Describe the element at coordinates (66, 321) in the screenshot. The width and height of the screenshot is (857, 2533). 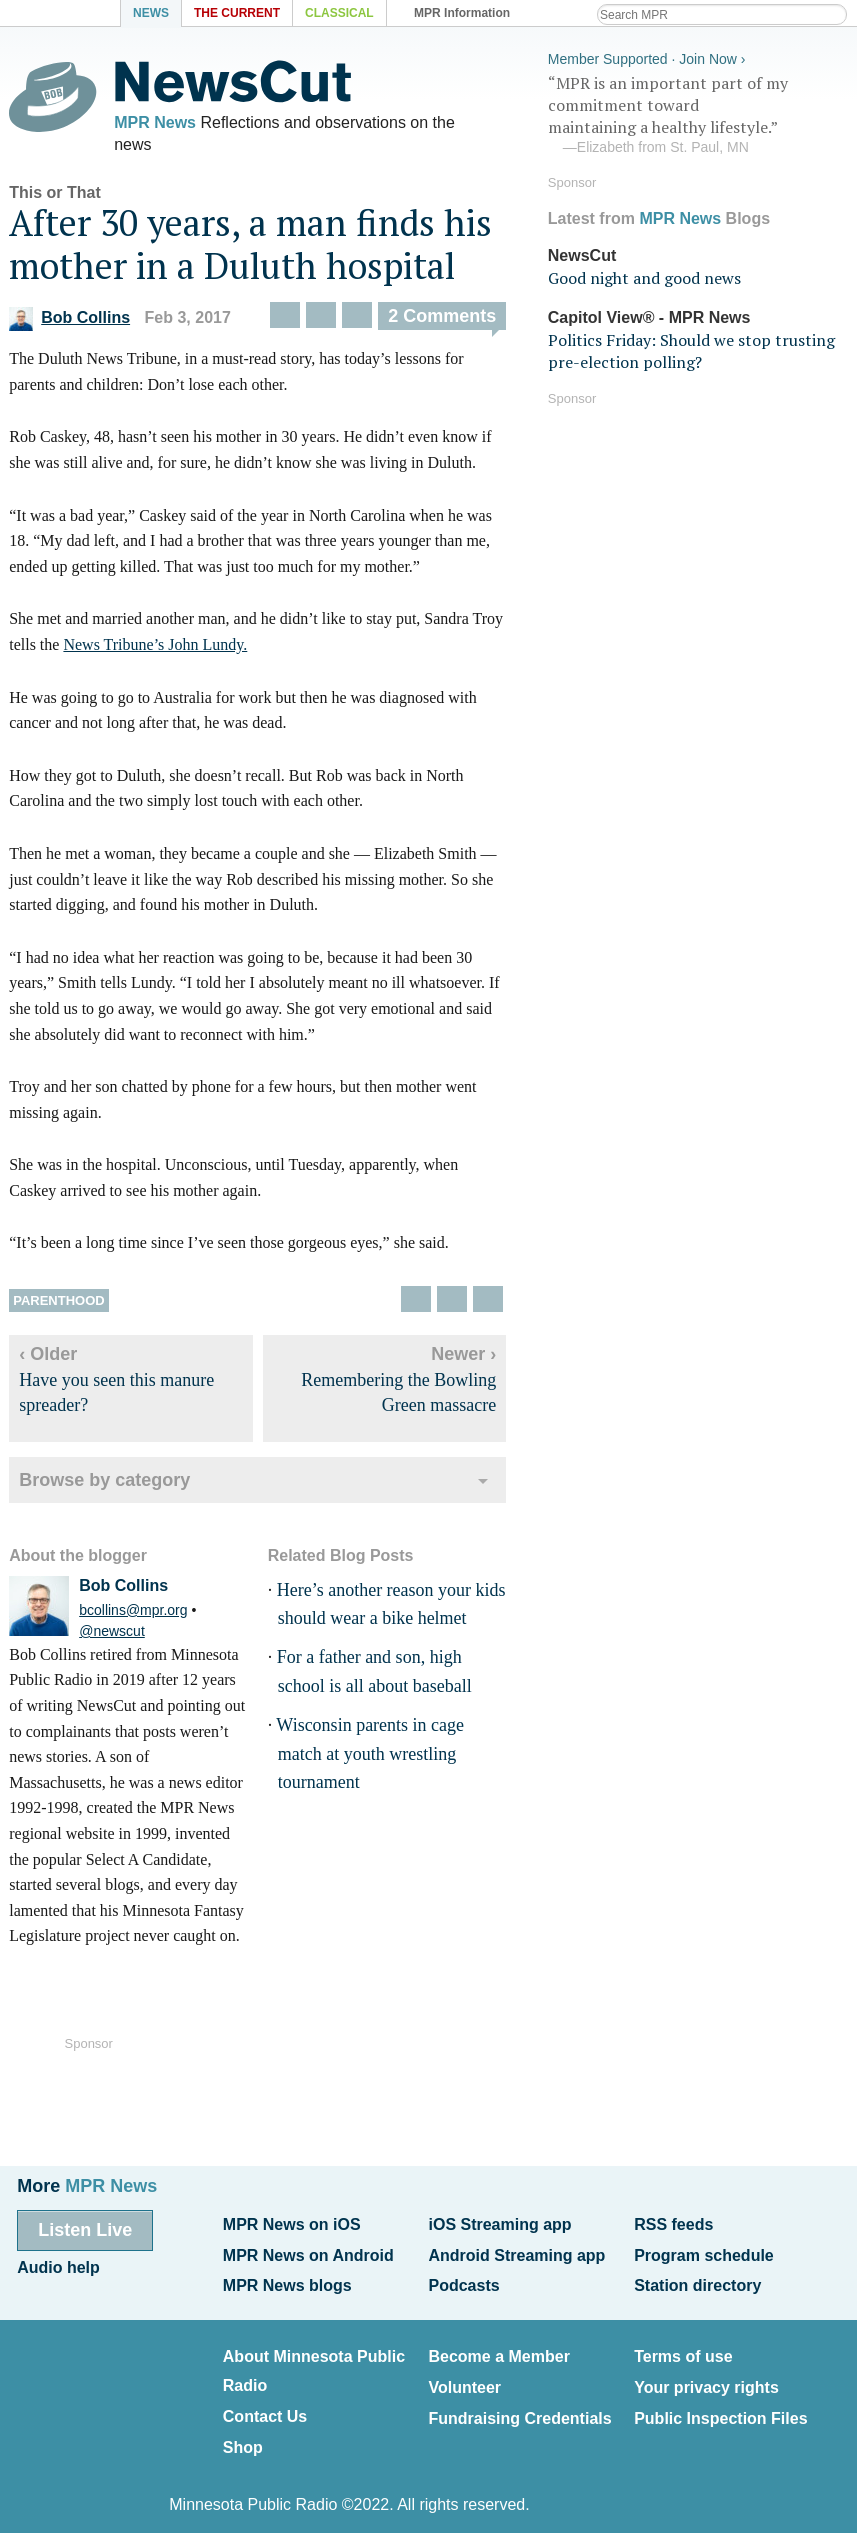
I see `Bob Collins` at that location.